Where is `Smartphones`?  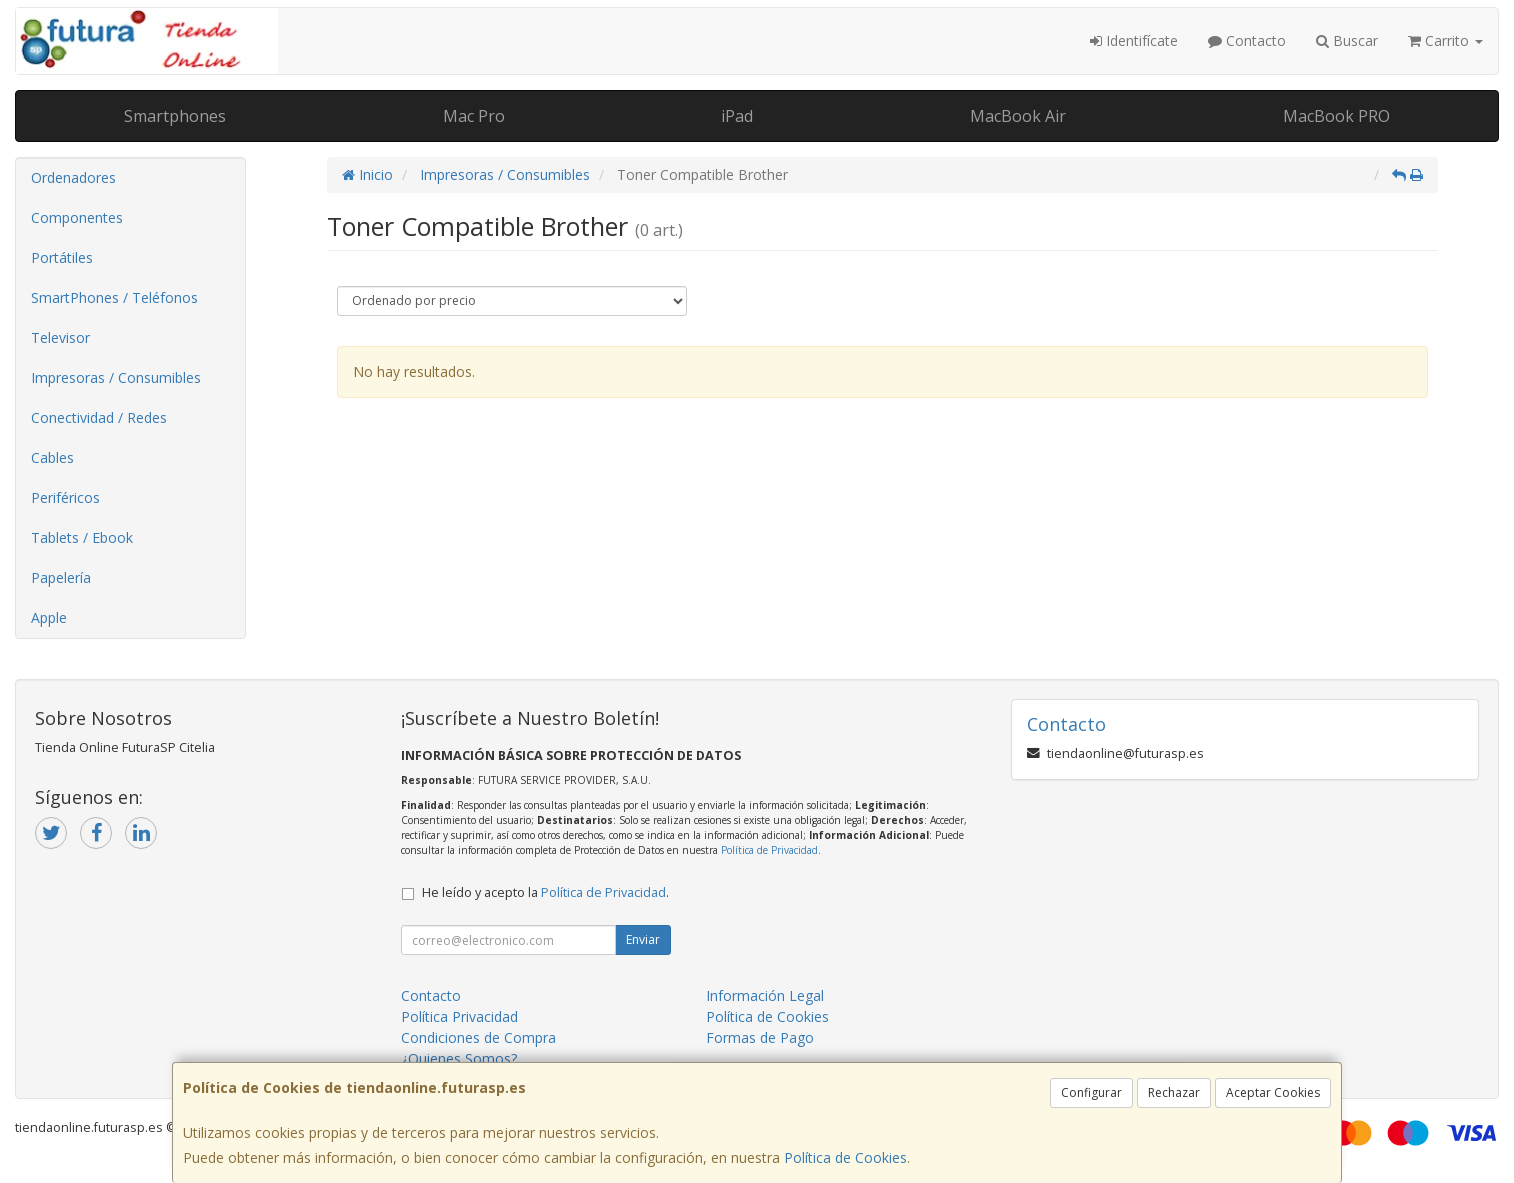
Smartphones is located at coordinates (175, 116).